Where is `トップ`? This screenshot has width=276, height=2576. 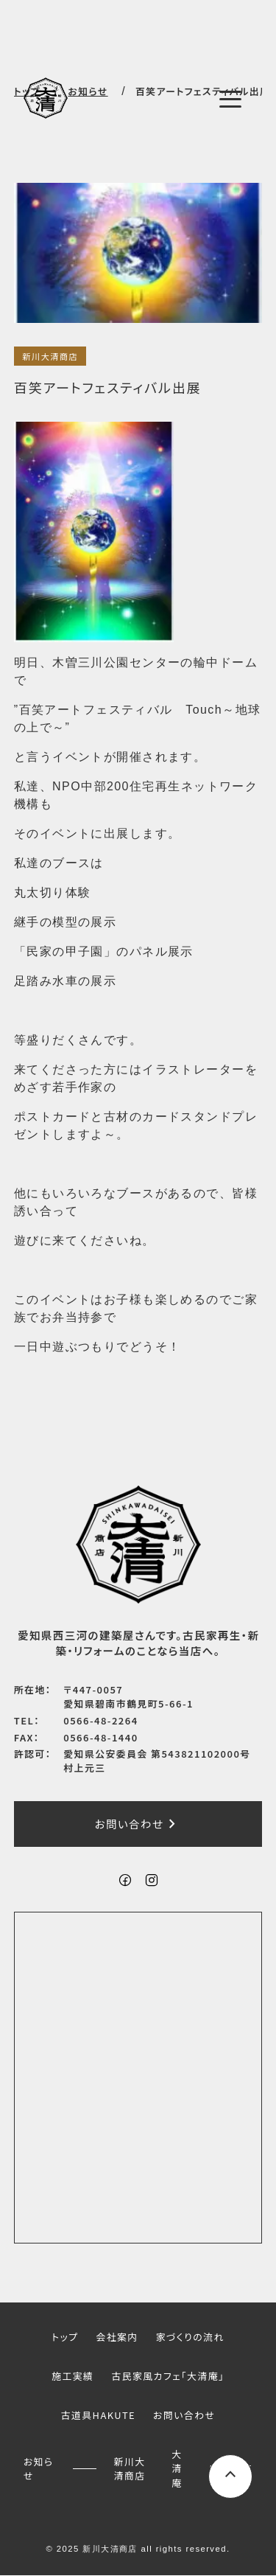 トップ is located at coordinates (65, 2337).